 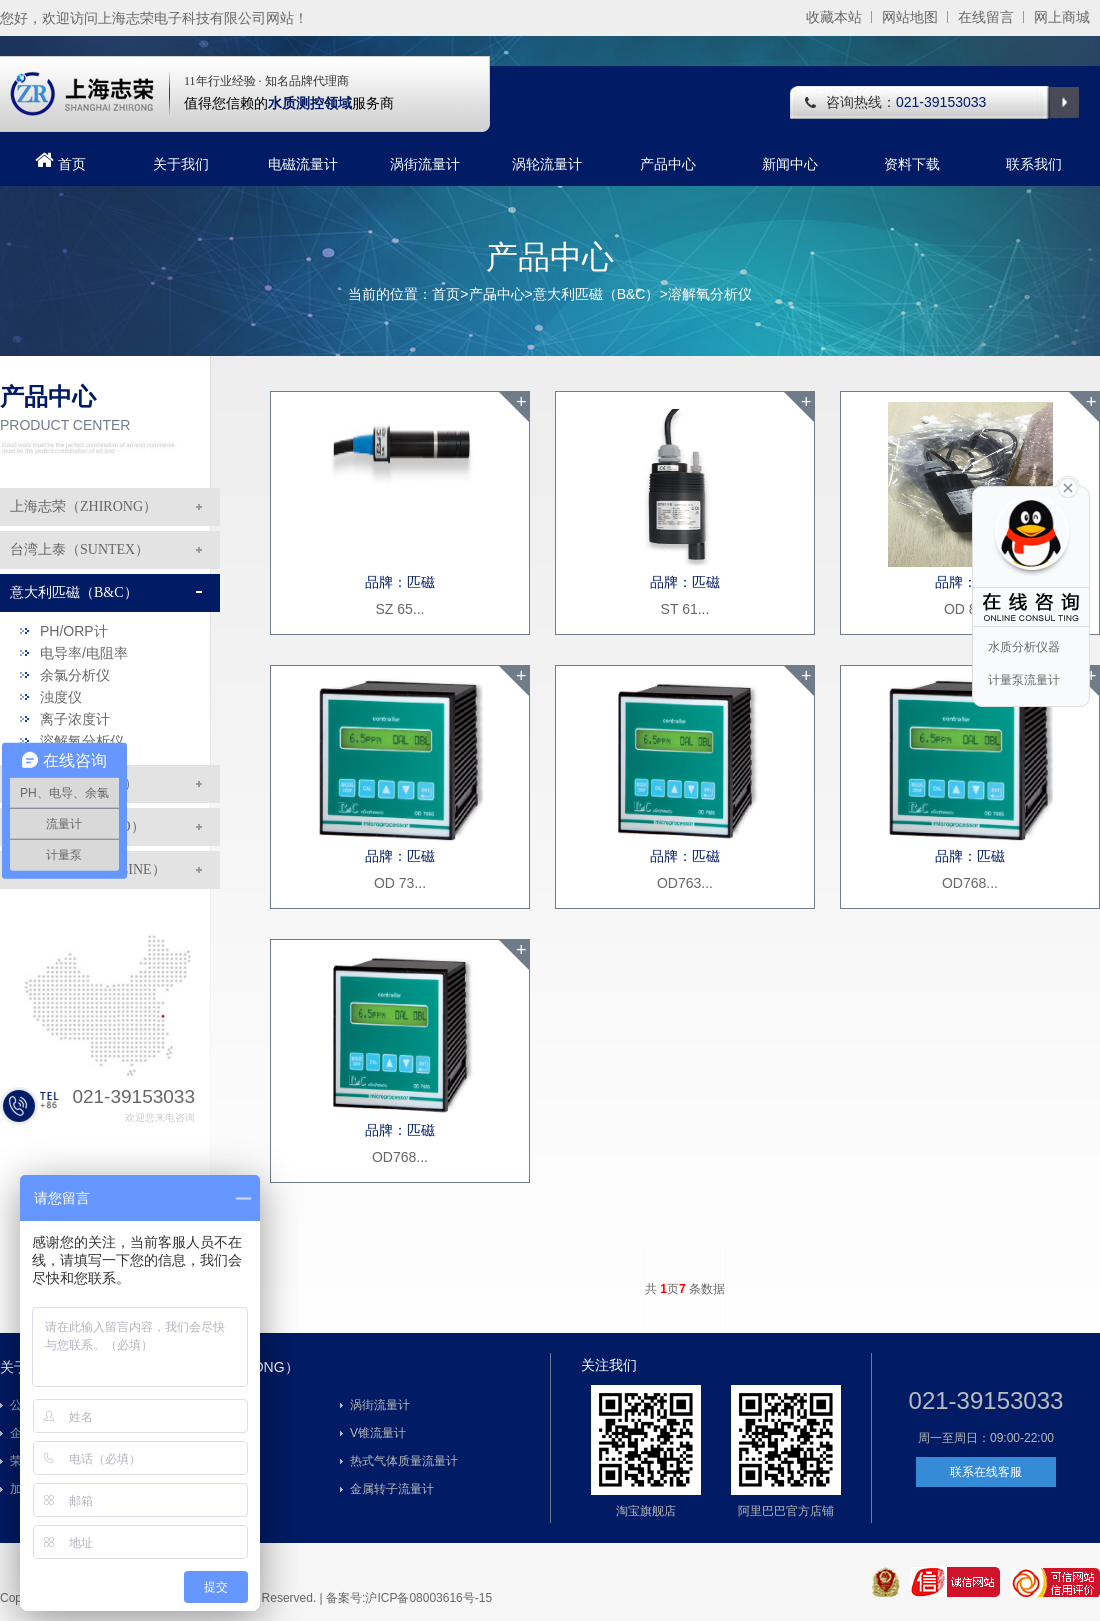 I want to click on 水质分析仪器, so click(x=1024, y=647).